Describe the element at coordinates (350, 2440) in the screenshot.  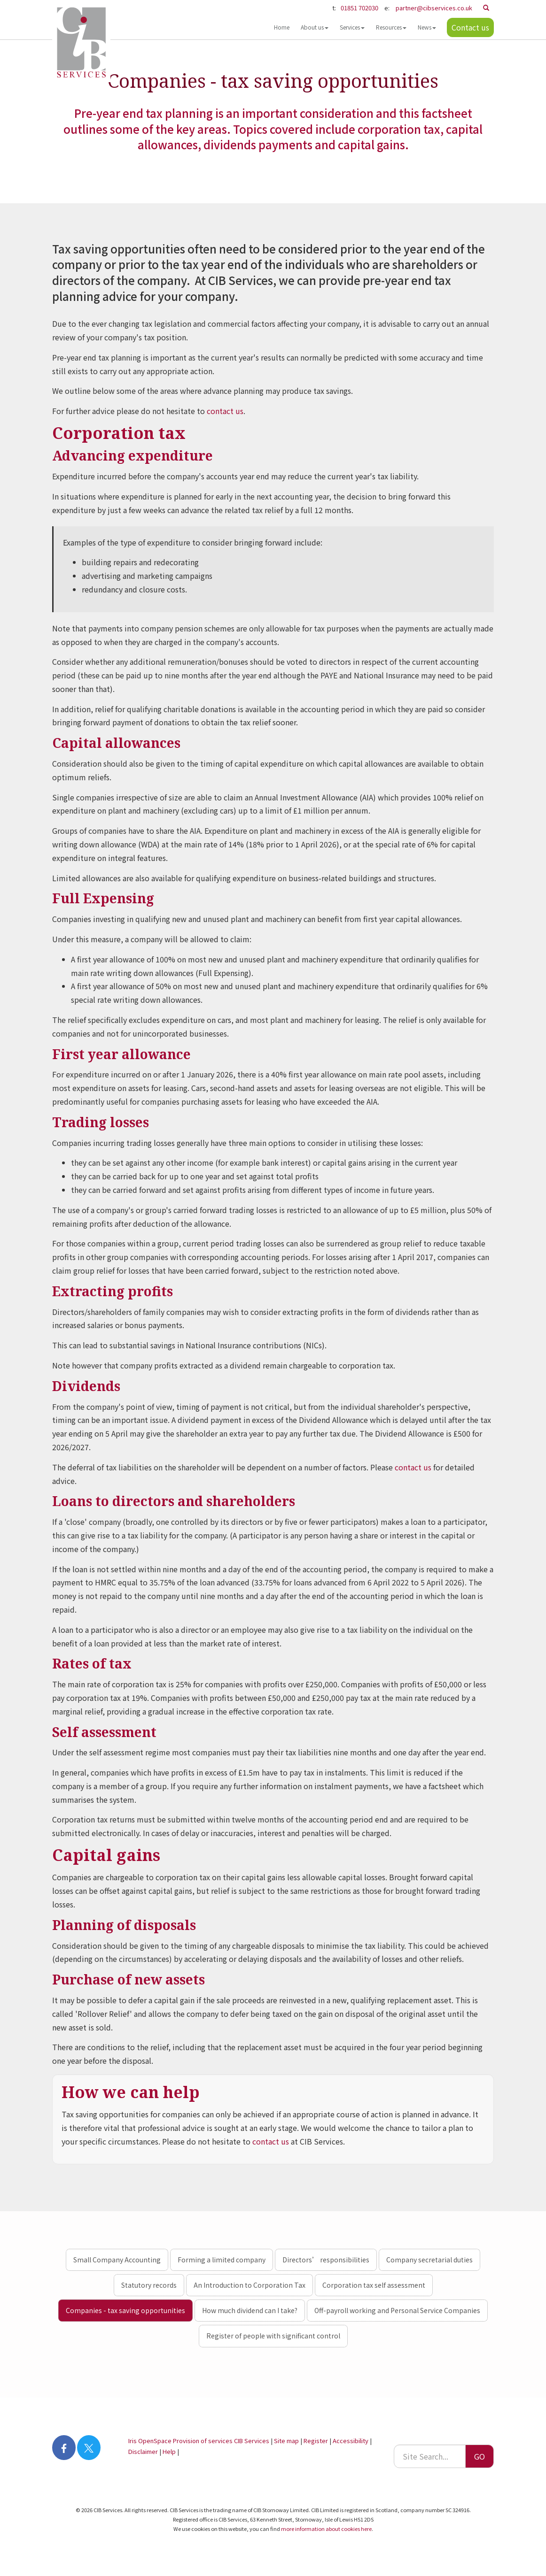
I see `Accessibility` at that location.